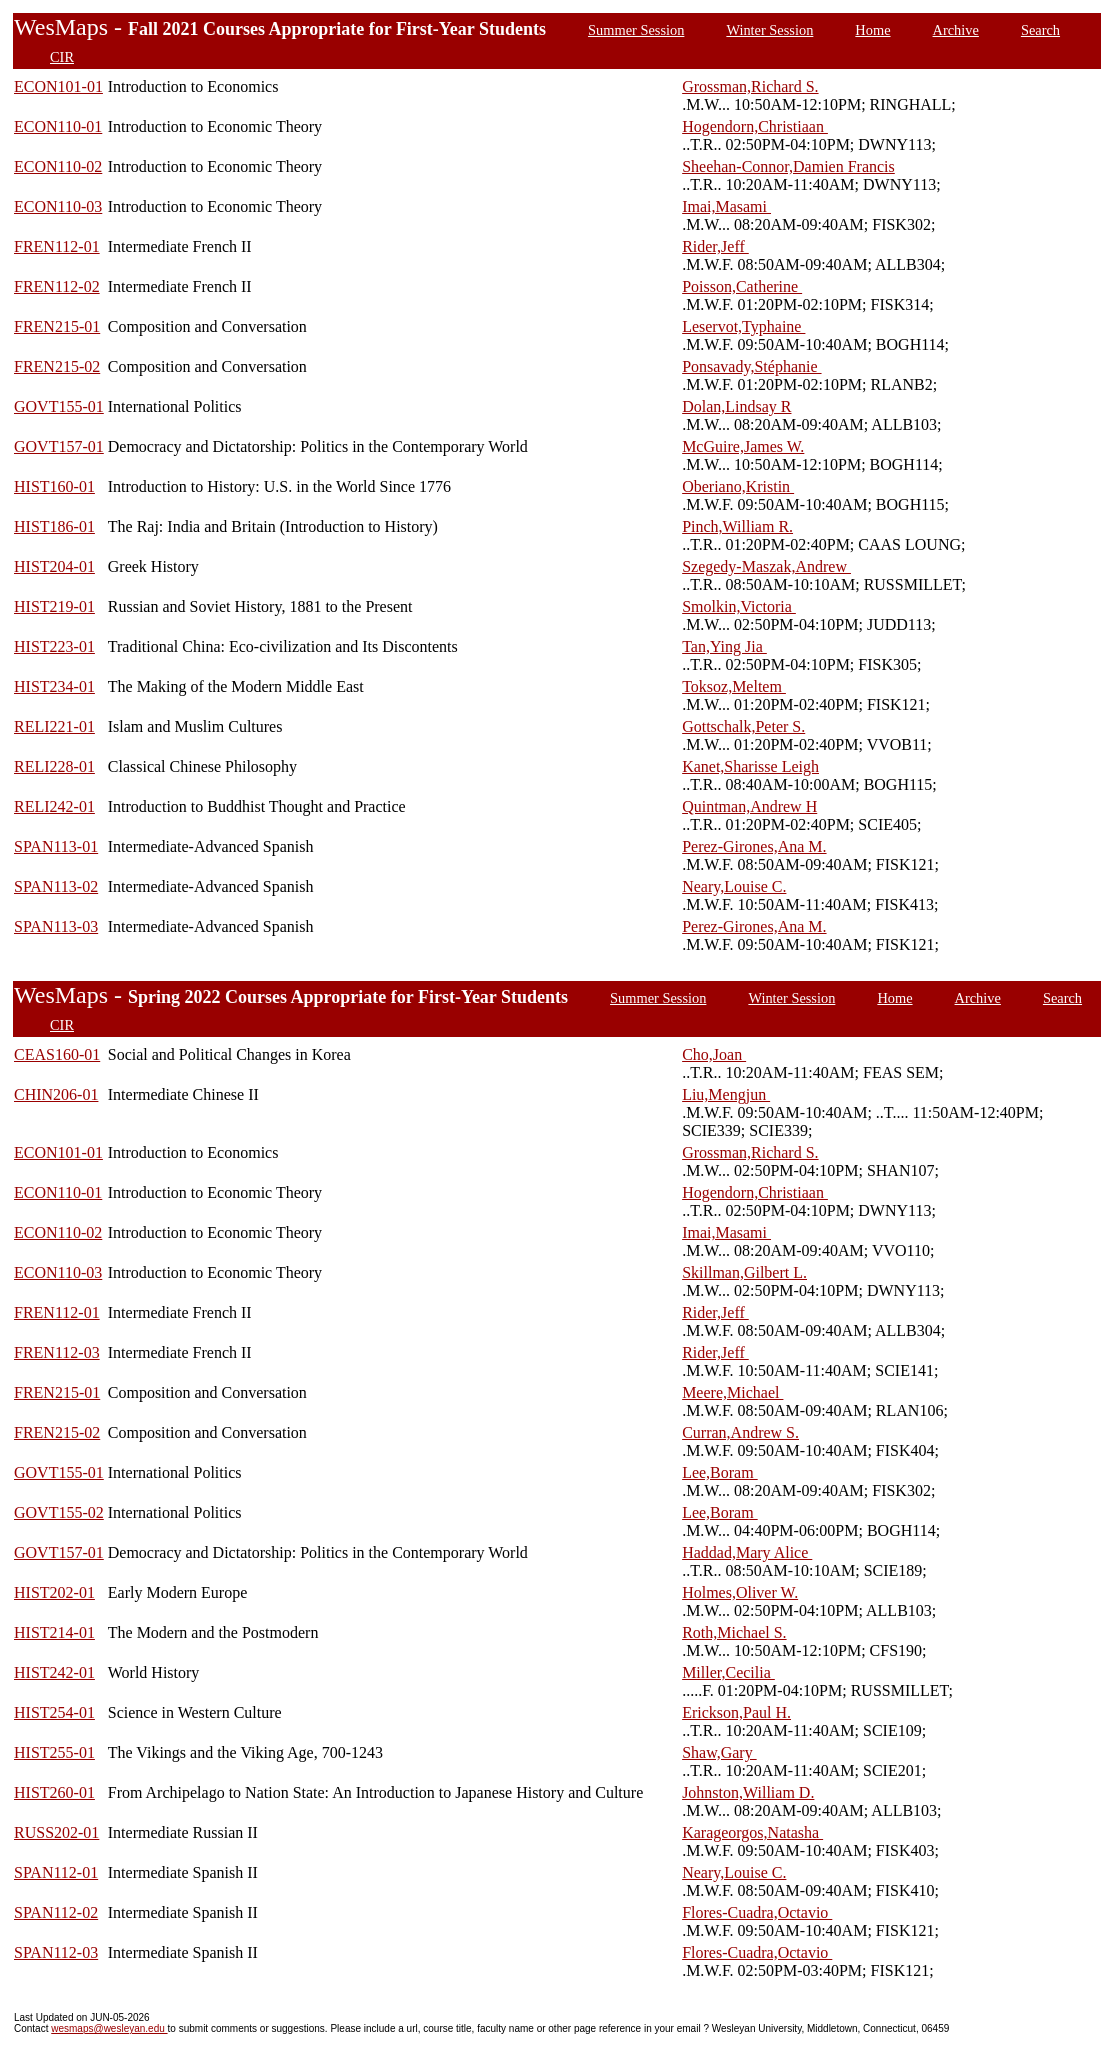 The image size is (1114, 2048). What do you see at coordinates (58, 126) in the screenshot?
I see `ECON110-01` at bounding box center [58, 126].